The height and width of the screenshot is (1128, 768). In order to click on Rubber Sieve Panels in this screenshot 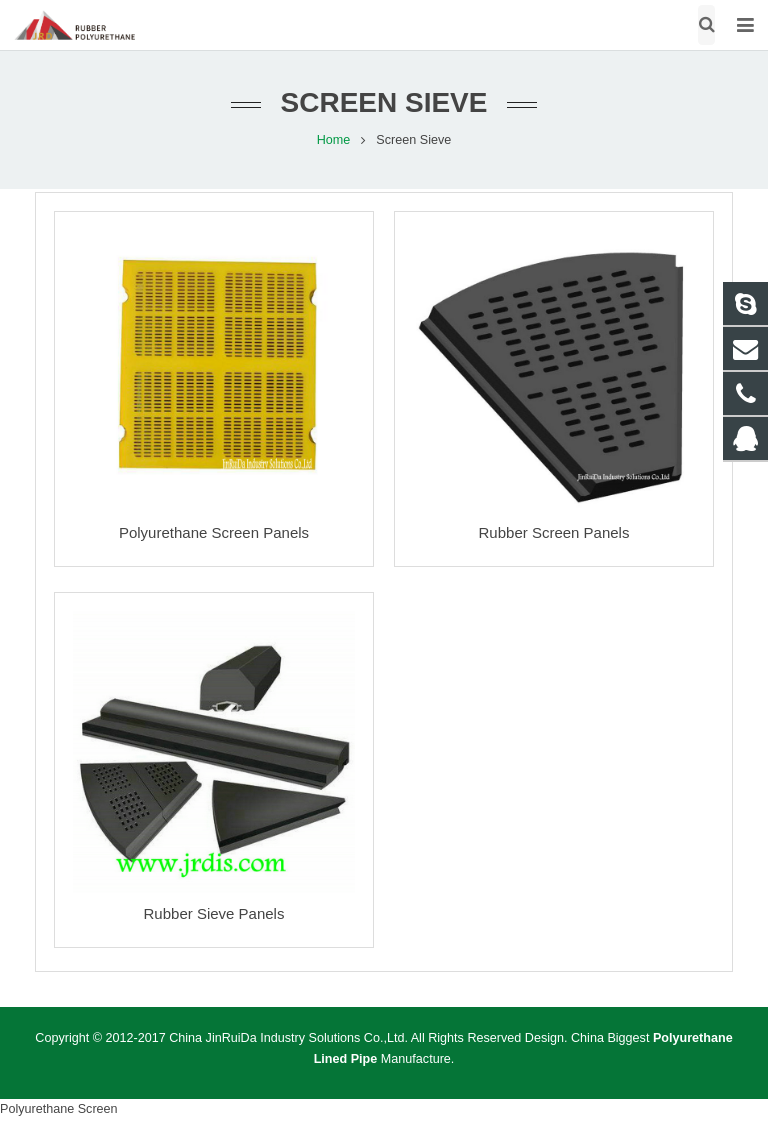, I will do `click(214, 913)`.